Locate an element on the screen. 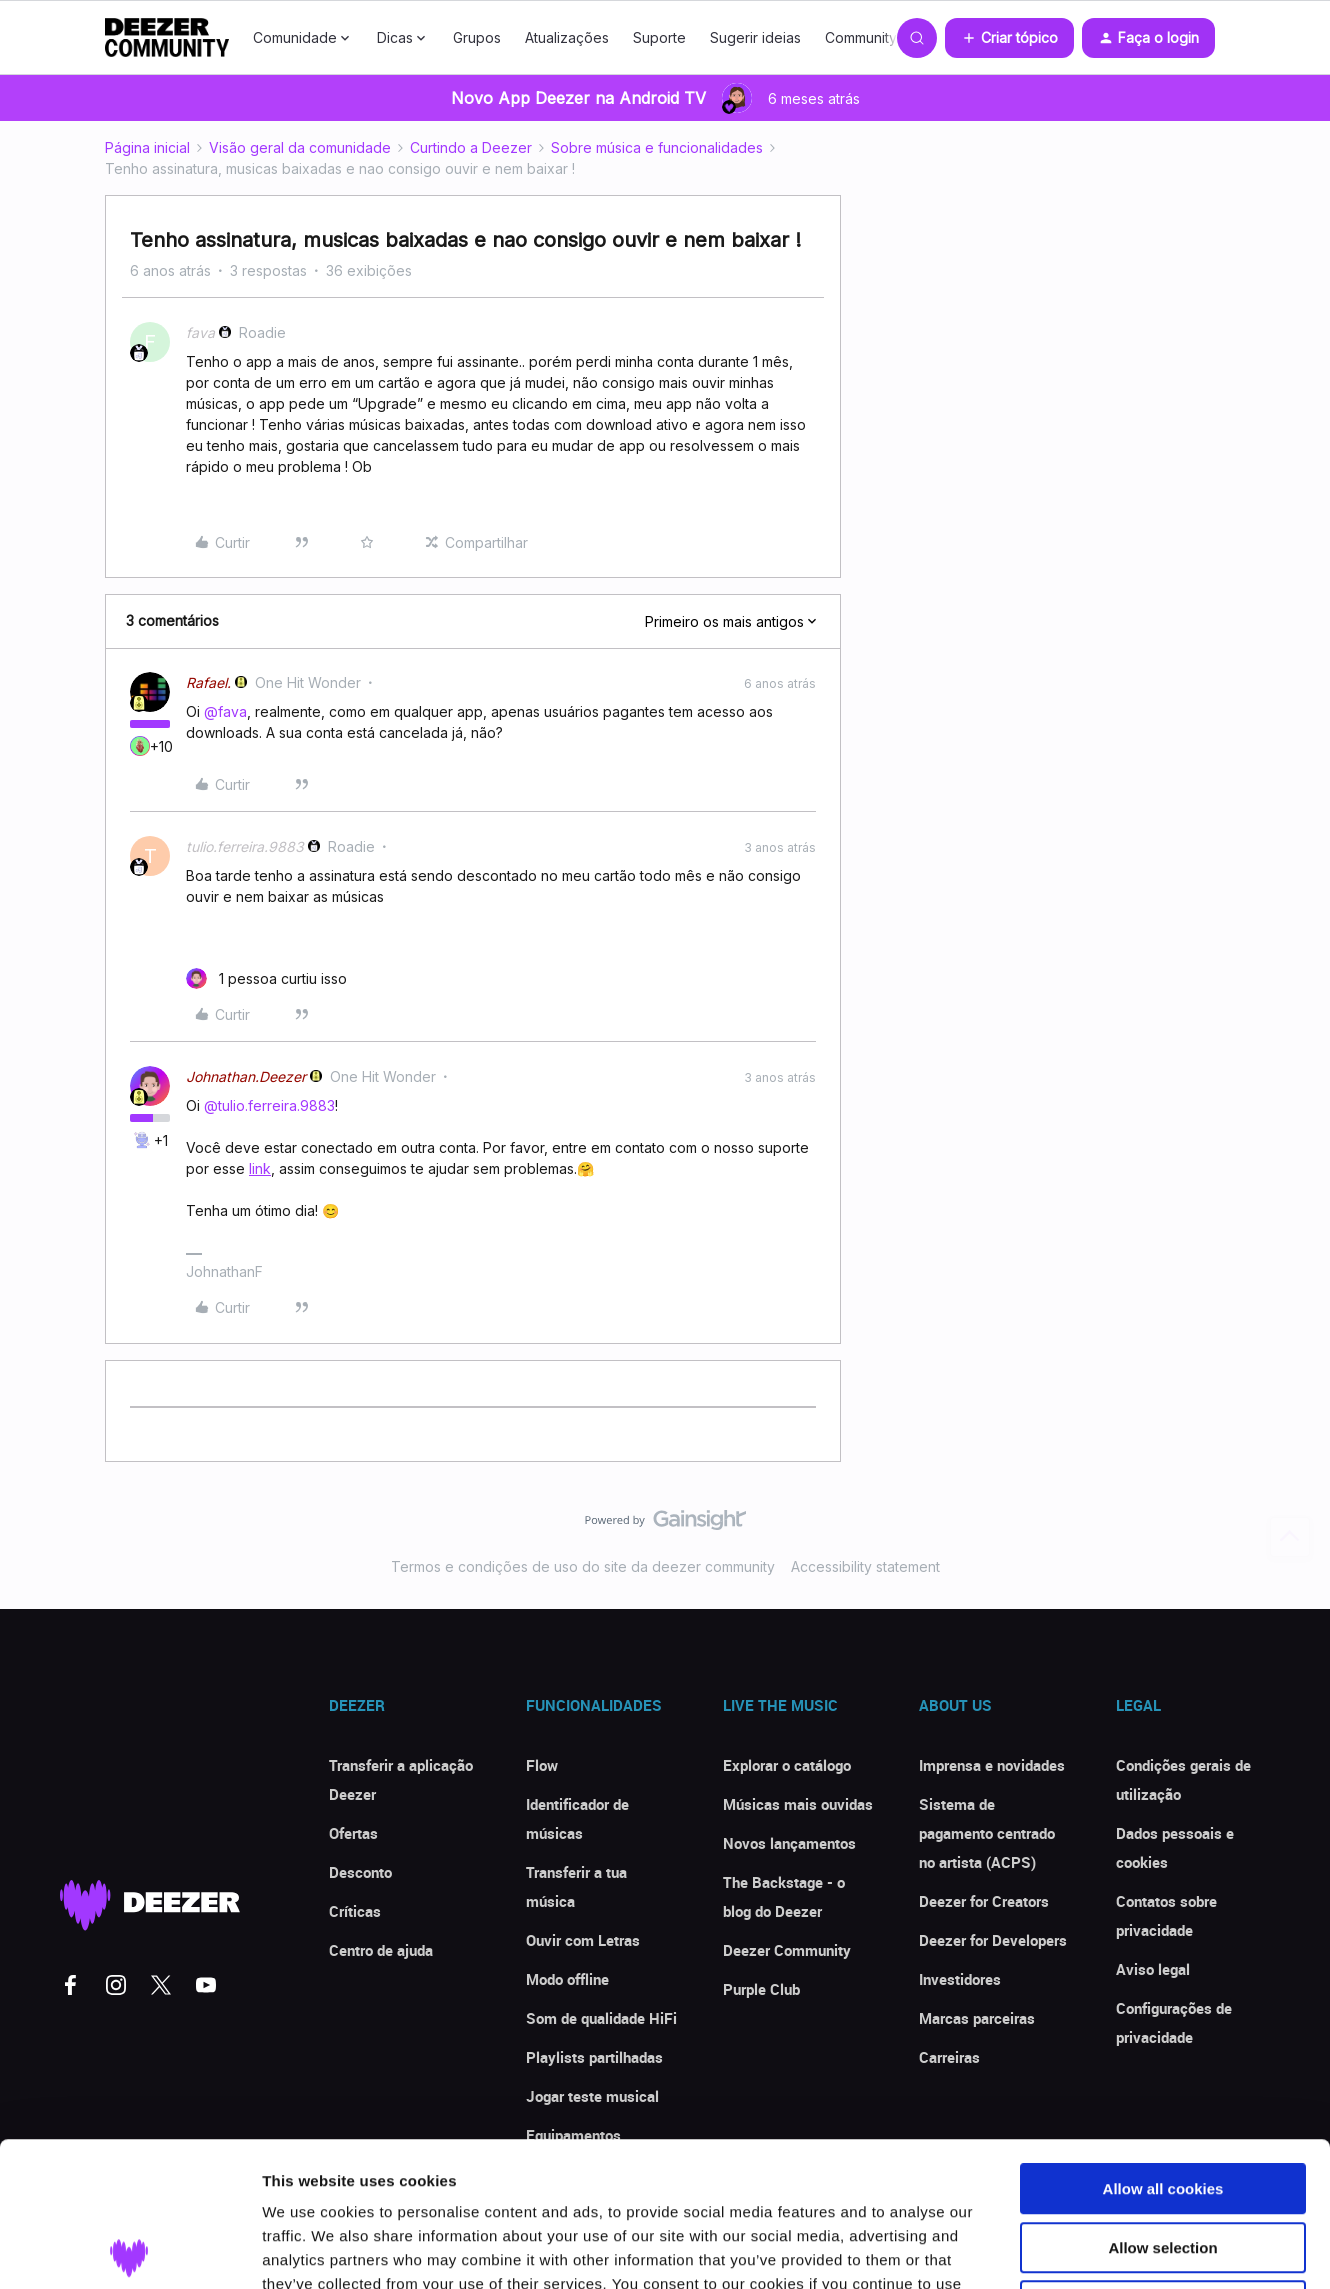 The height and width of the screenshot is (2289, 1330). [1 like] is located at coordinates (266, 978).